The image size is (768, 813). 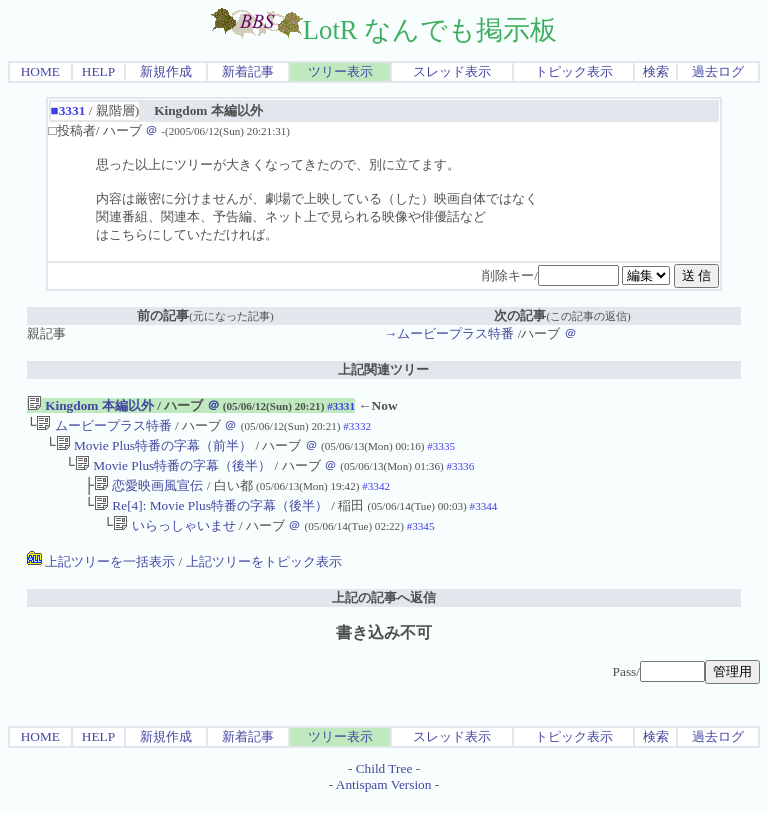 I want to click on →ムービープラス特番, so click(x=449, y=333).